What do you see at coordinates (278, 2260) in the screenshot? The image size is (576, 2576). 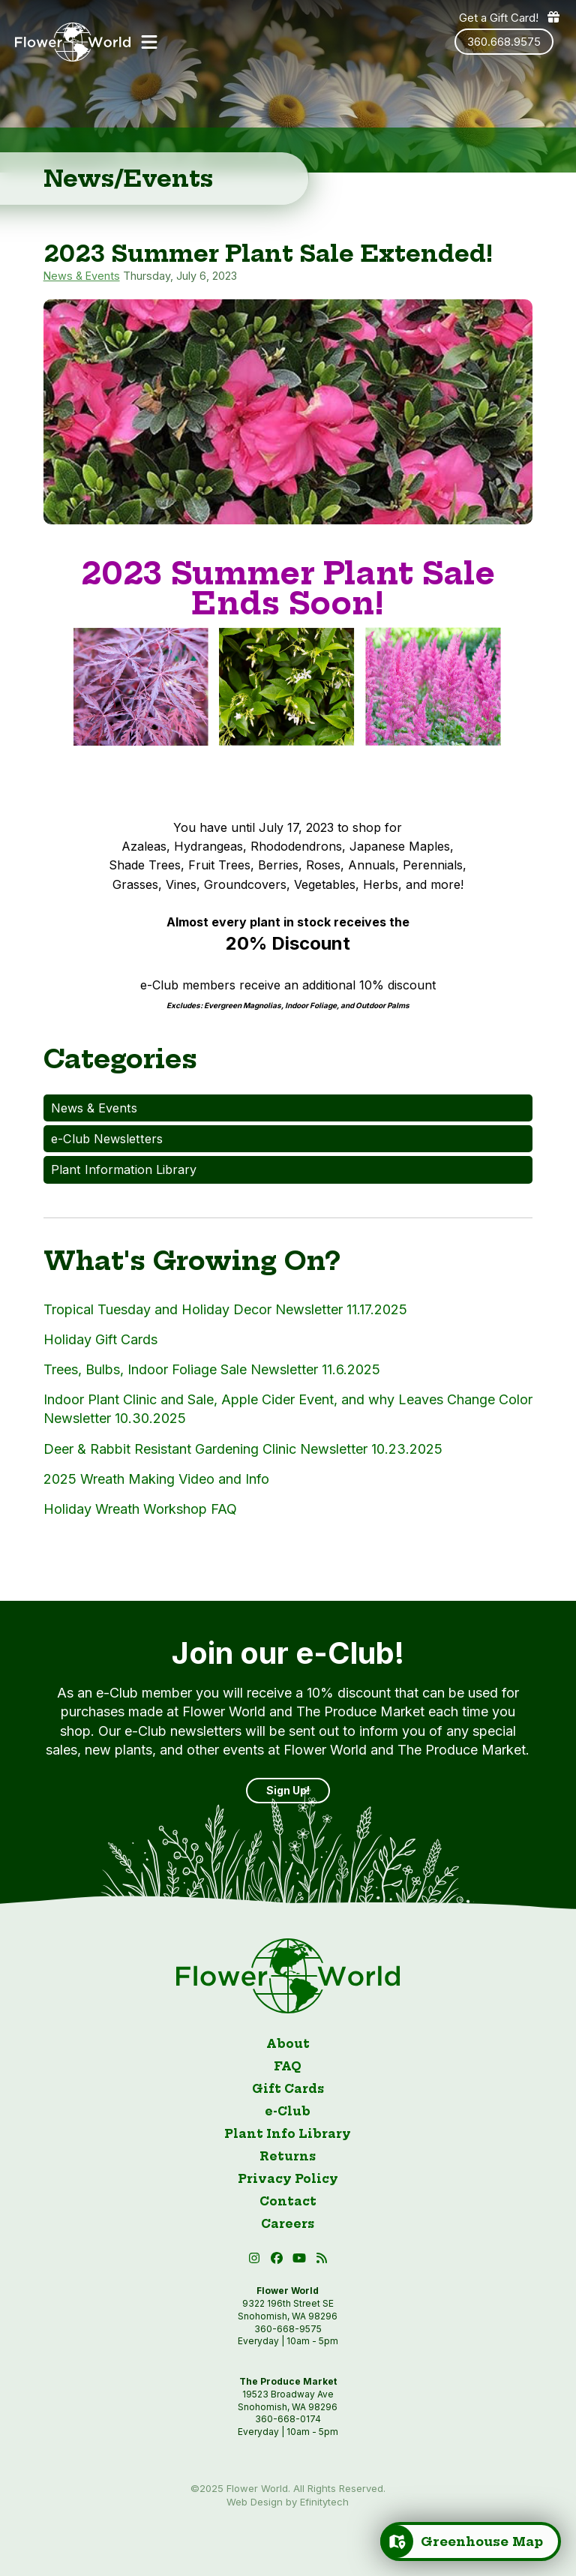 I see `[Facebook (open in new tab)]` at bounding box center [278, 2260].